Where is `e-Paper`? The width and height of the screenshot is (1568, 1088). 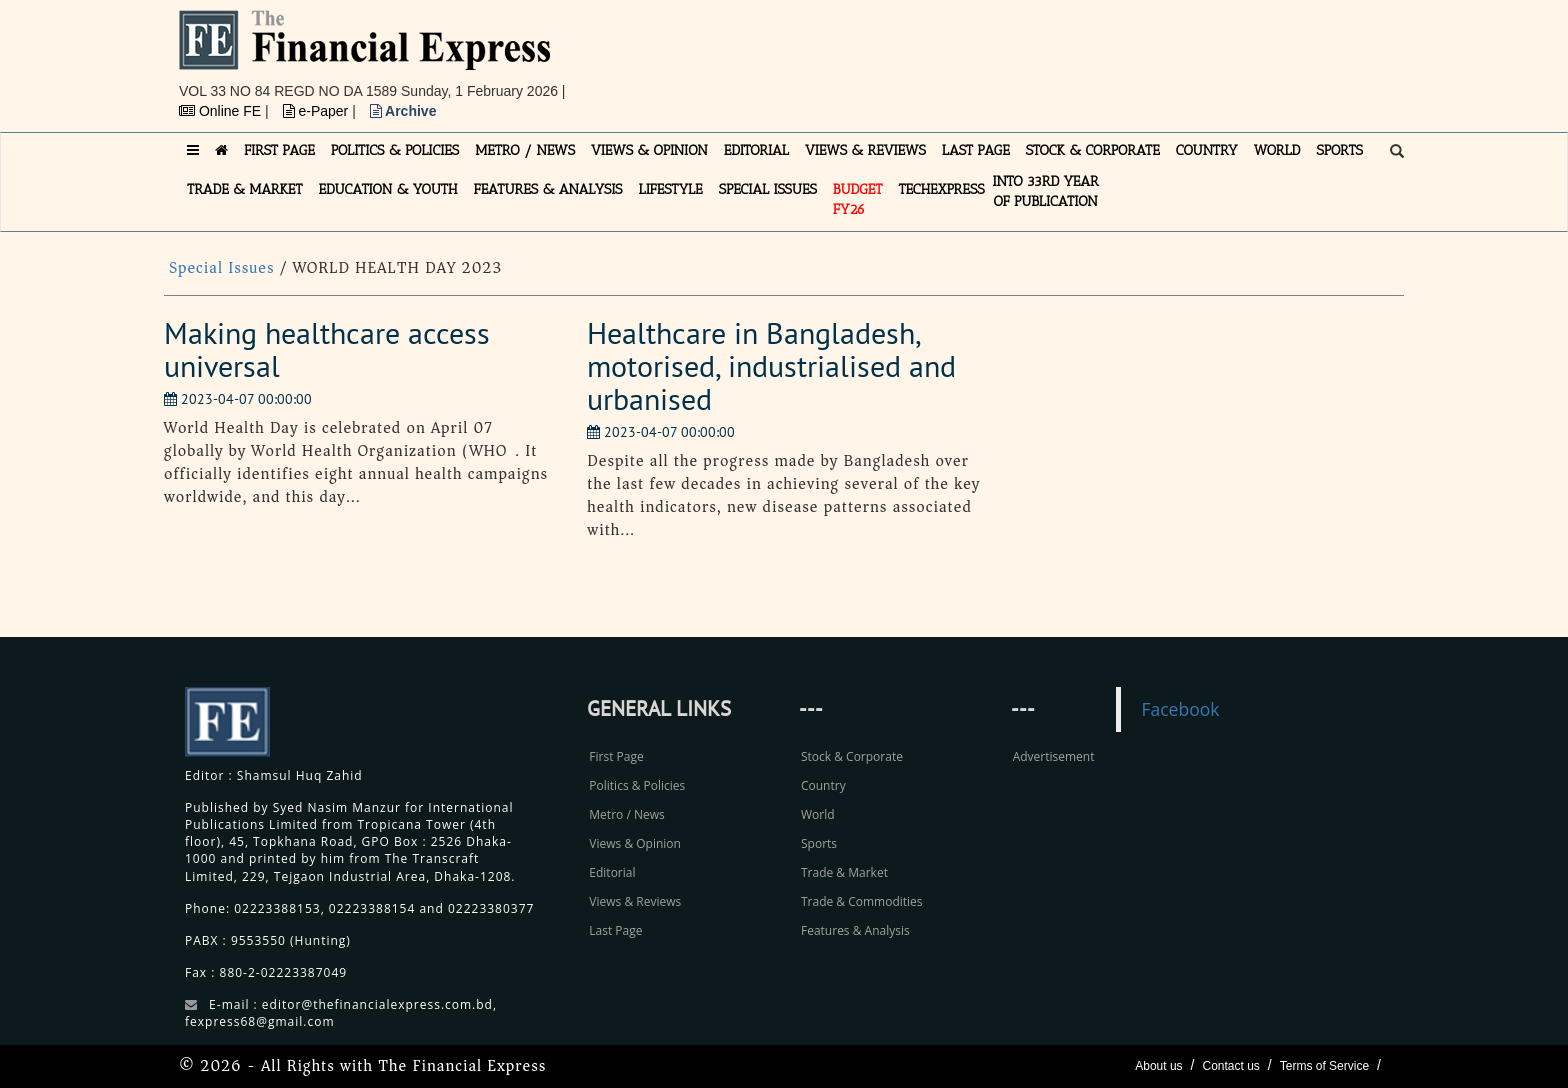 e-Paper is located at coordinates (318, 111).